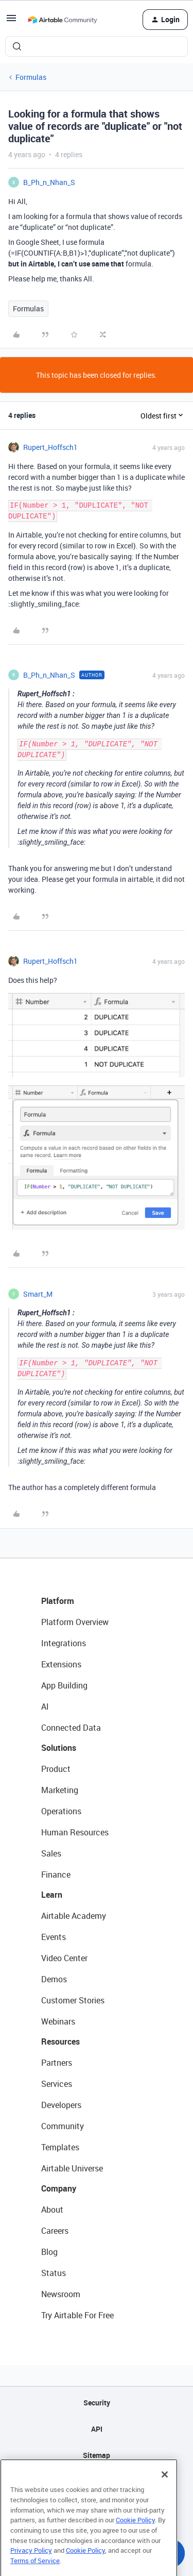 The image size is (193, 2576). What do you see at coordinates (72, 2168) in the screenshot?
I see `Airtable Universe` at bounding box center [72, 2168].